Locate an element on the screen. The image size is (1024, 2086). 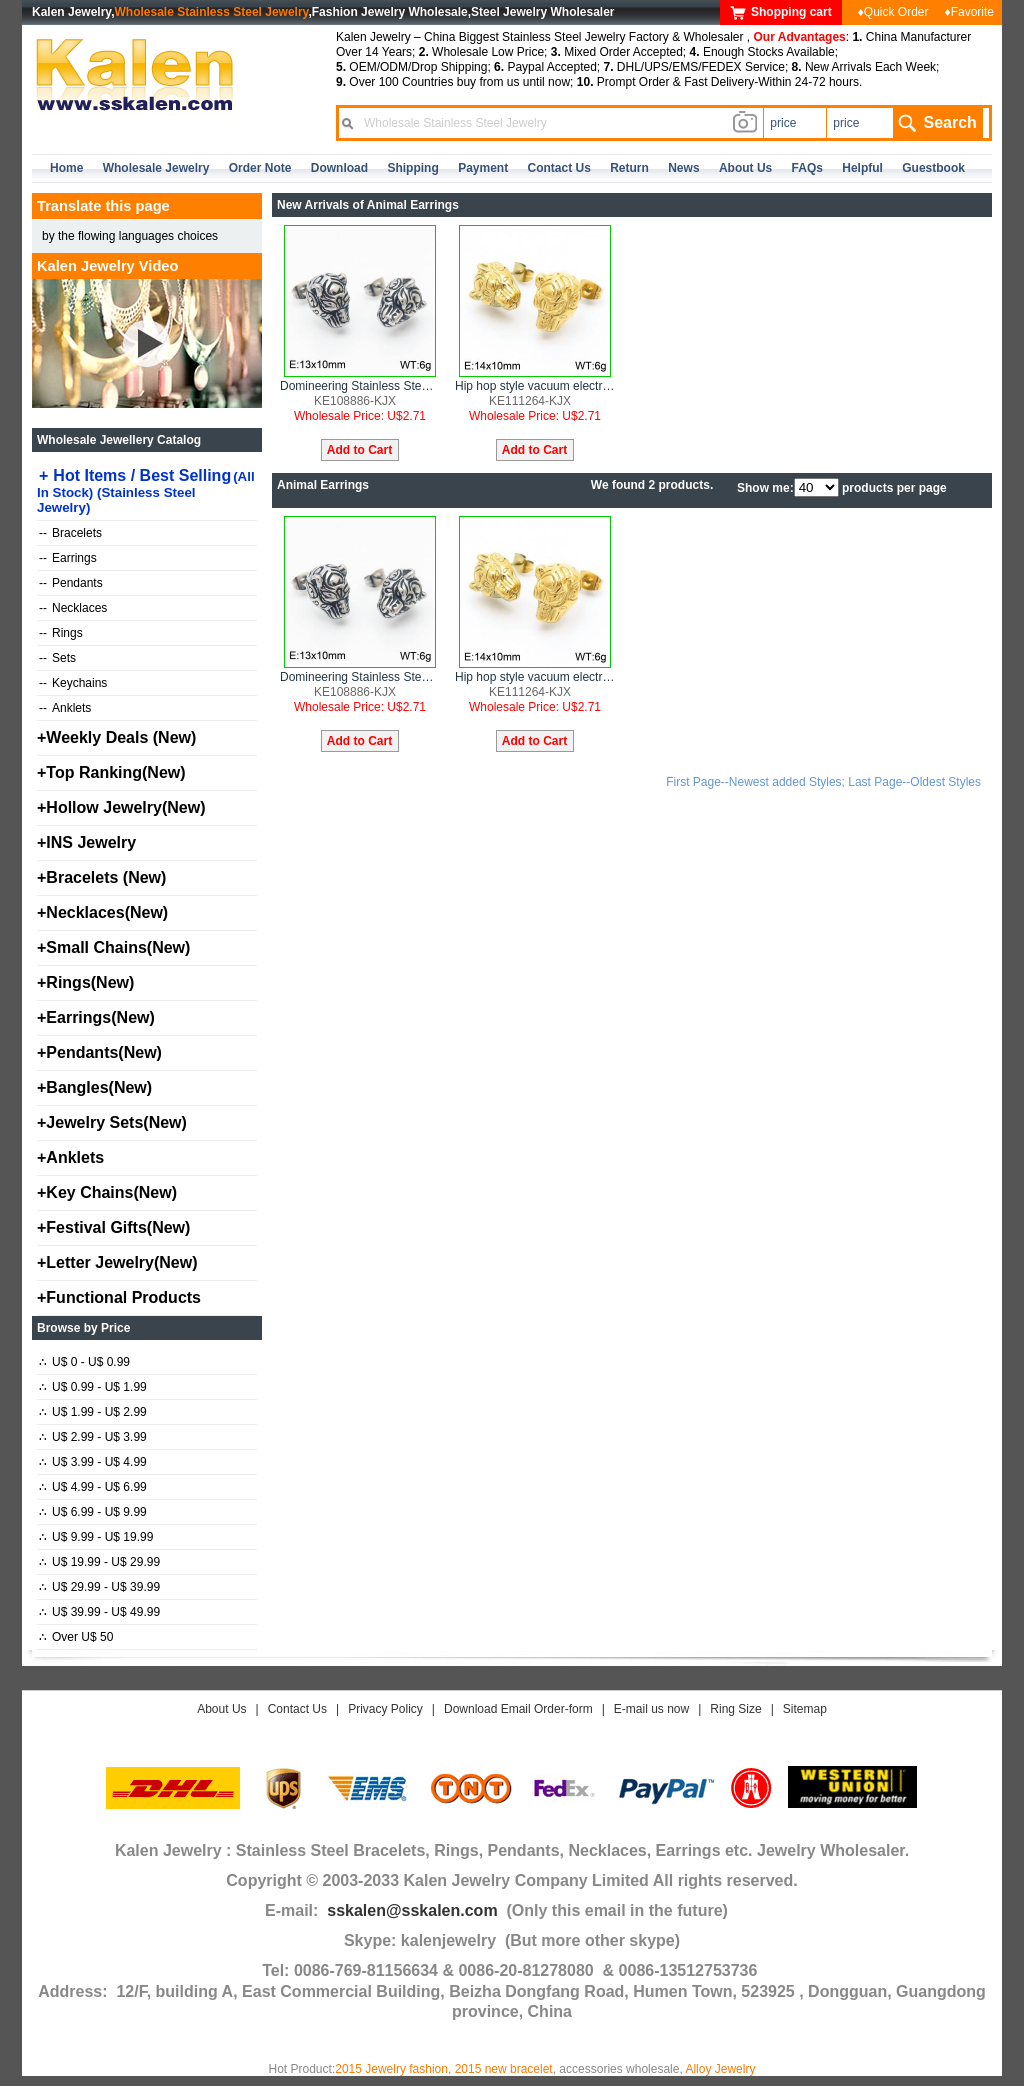
Hot Items / Best Selling is located at coordinates (146, 491).